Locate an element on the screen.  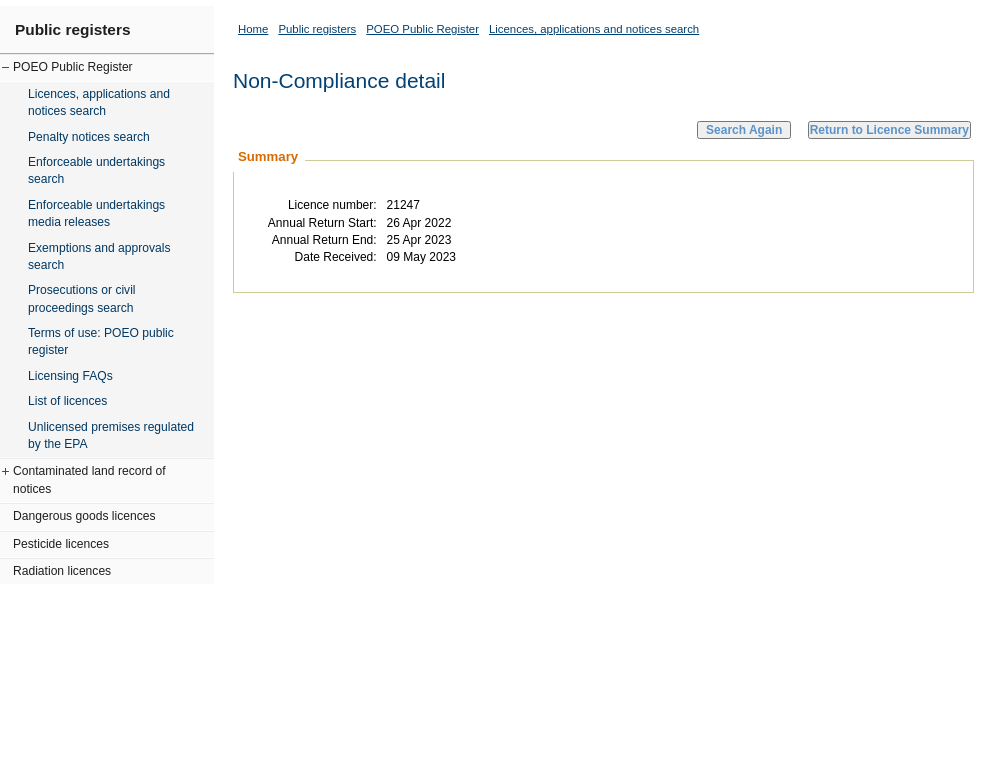
Prosecutions or civil proceedings search is located at coordinates (82, 298).